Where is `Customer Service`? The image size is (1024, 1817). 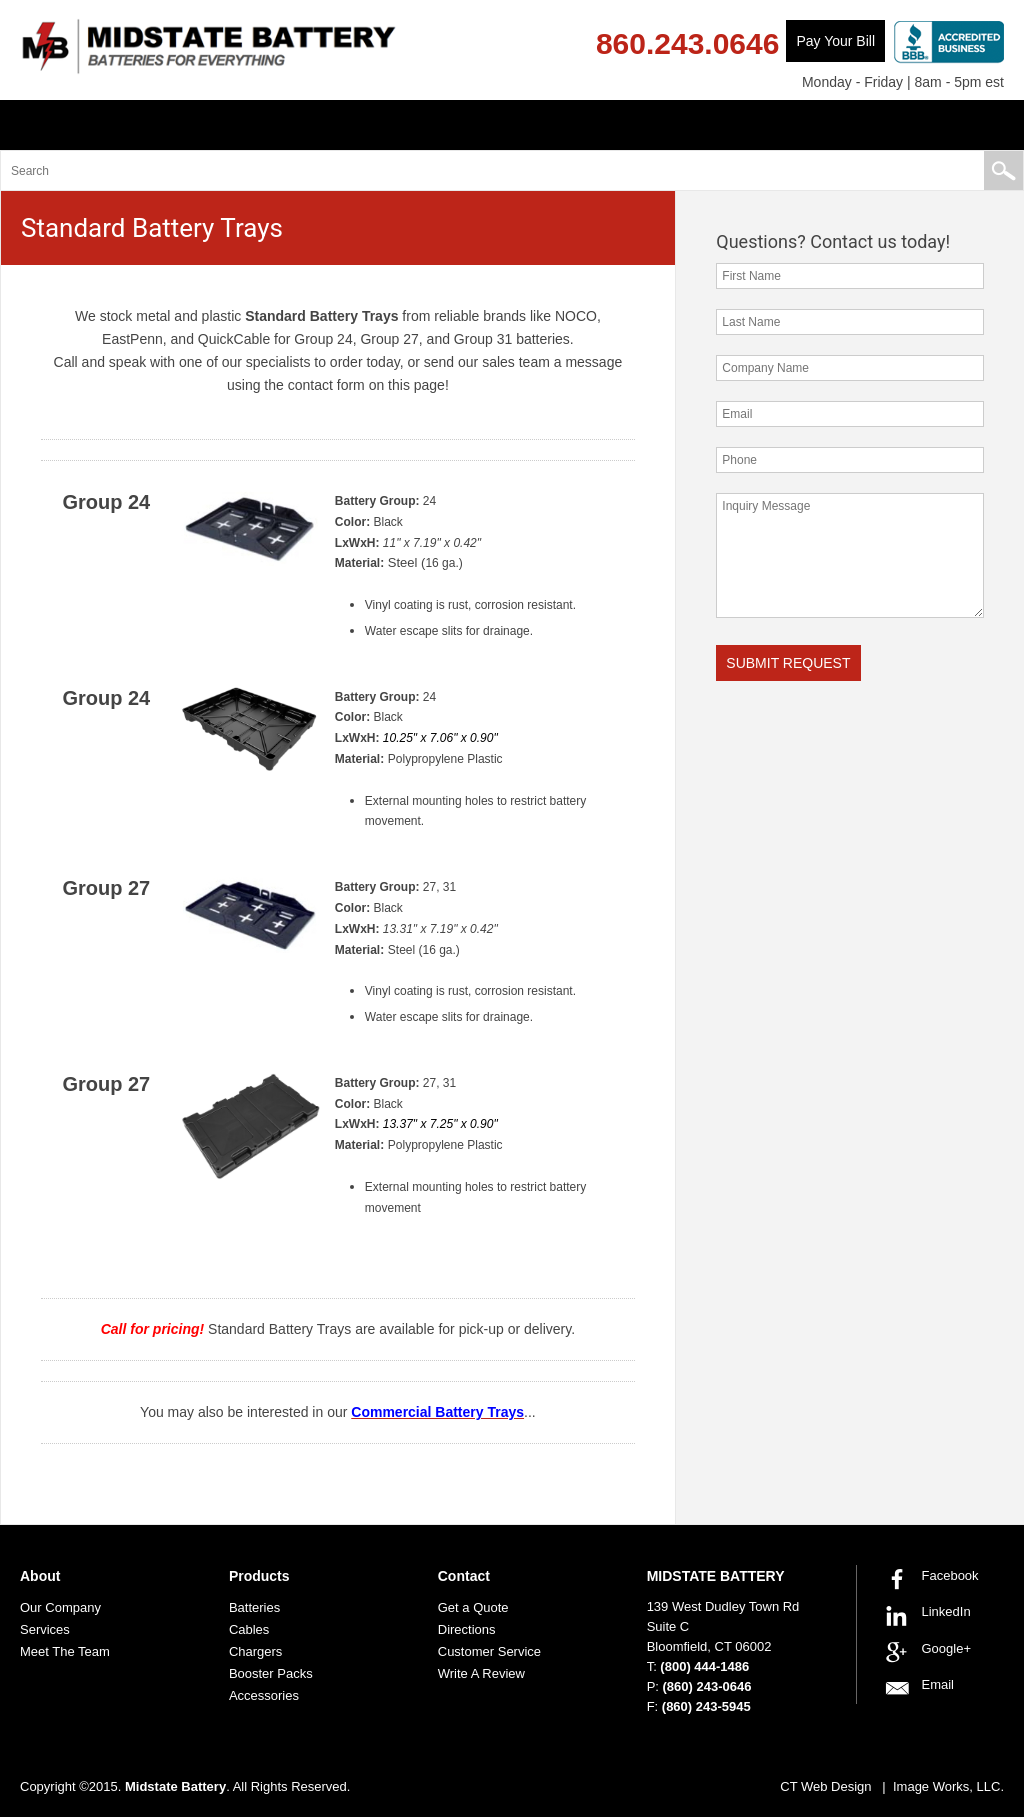 Customer Service is located at coordinates (489, 1651).